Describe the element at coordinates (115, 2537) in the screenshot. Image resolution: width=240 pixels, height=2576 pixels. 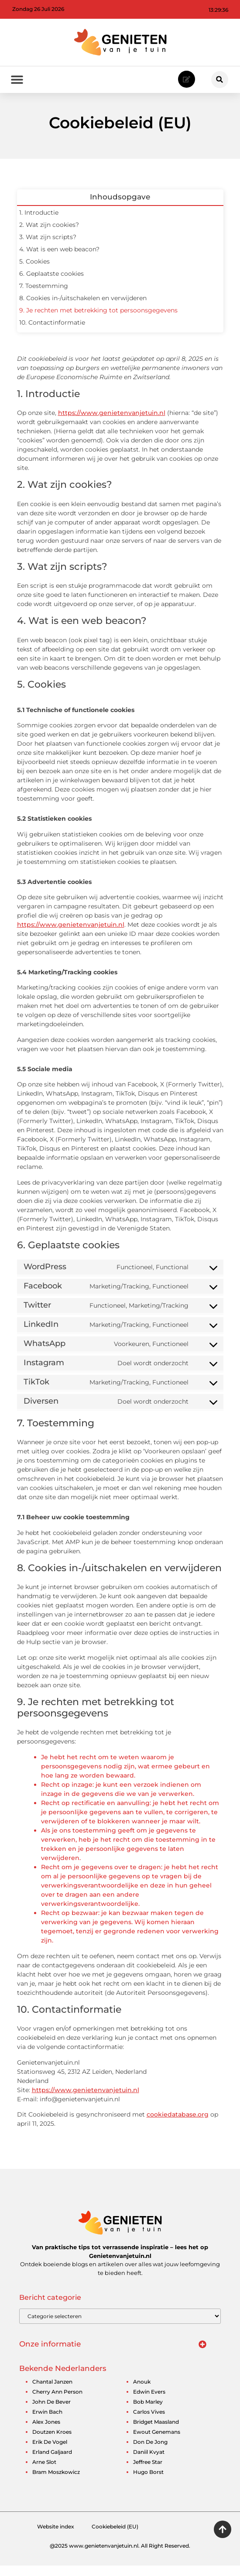
I see `Cookiebeleid (EU)` at that location.